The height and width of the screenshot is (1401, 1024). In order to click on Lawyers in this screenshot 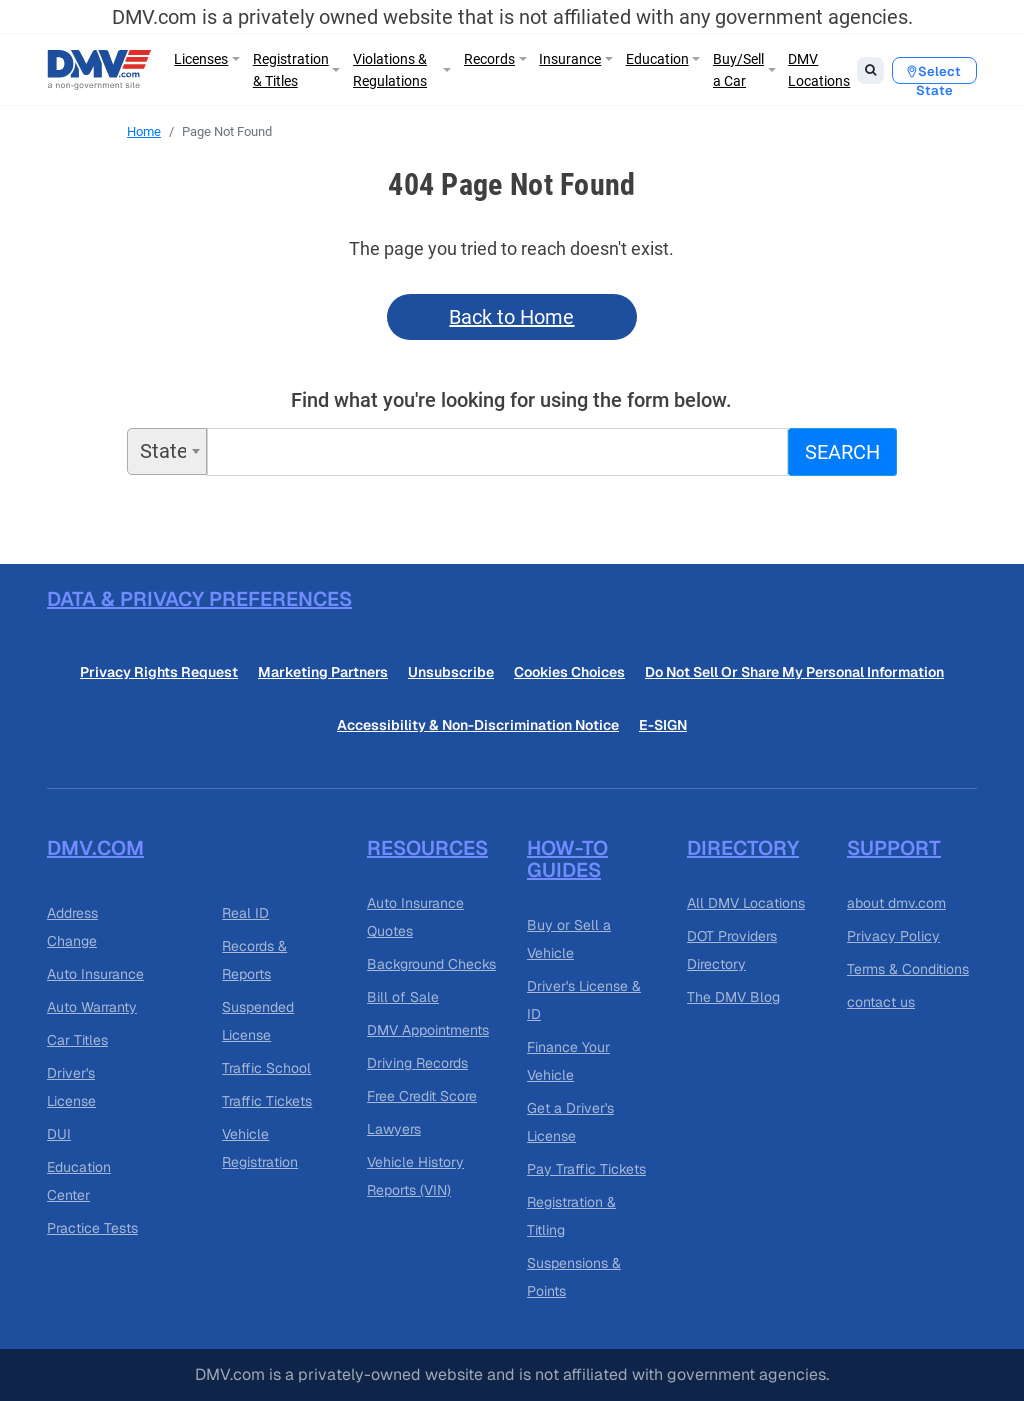, I will do `click(394, 1129)`.